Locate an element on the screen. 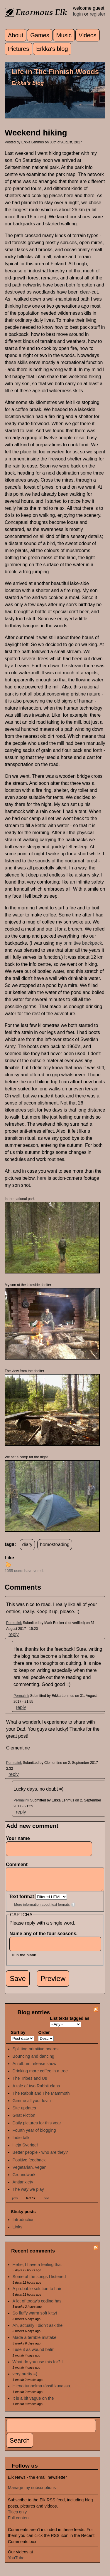  login is located at coordinates (78, 13).